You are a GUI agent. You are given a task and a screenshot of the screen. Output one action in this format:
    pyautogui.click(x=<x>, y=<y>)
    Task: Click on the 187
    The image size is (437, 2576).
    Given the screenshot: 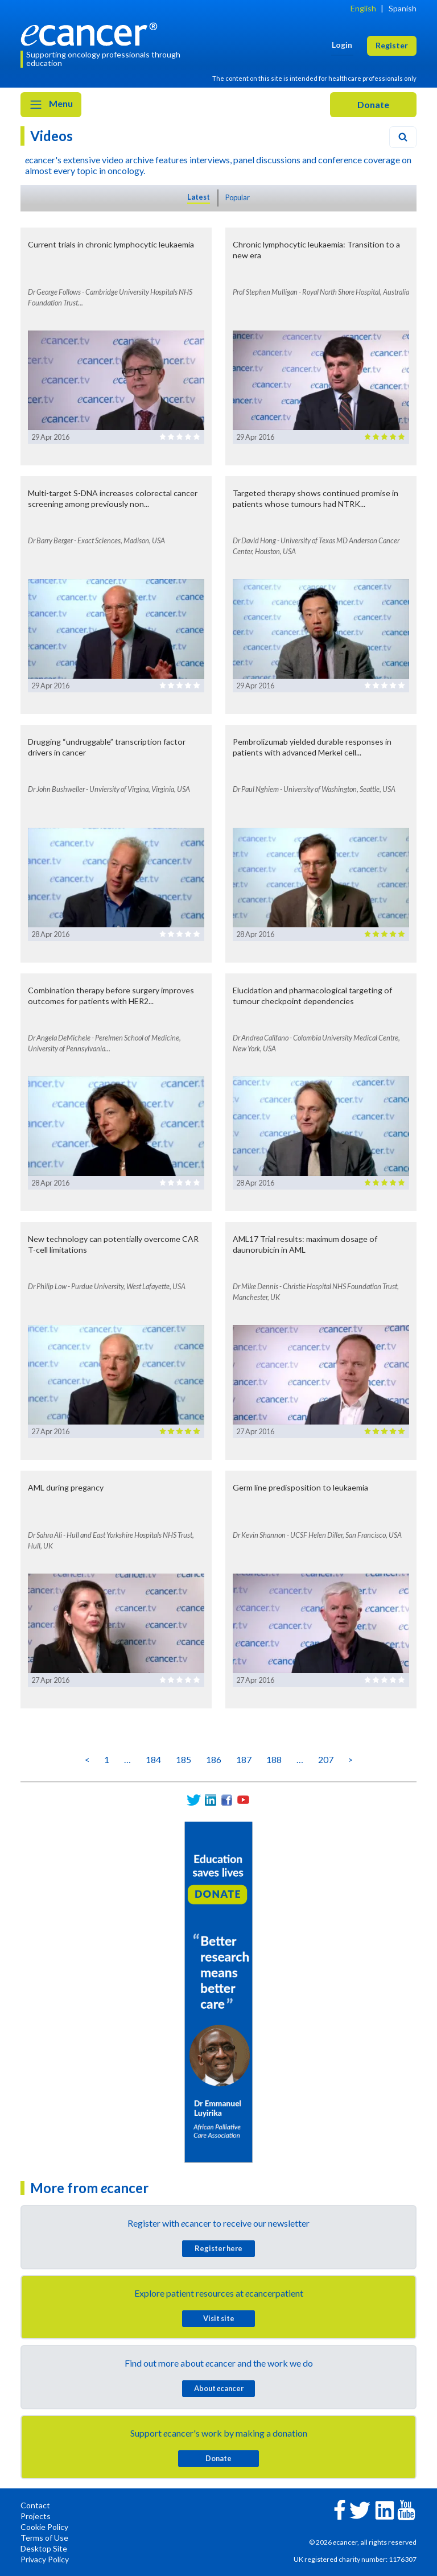 What is the action you would take?
    pyautogui.click(x=244, y=1759)
    